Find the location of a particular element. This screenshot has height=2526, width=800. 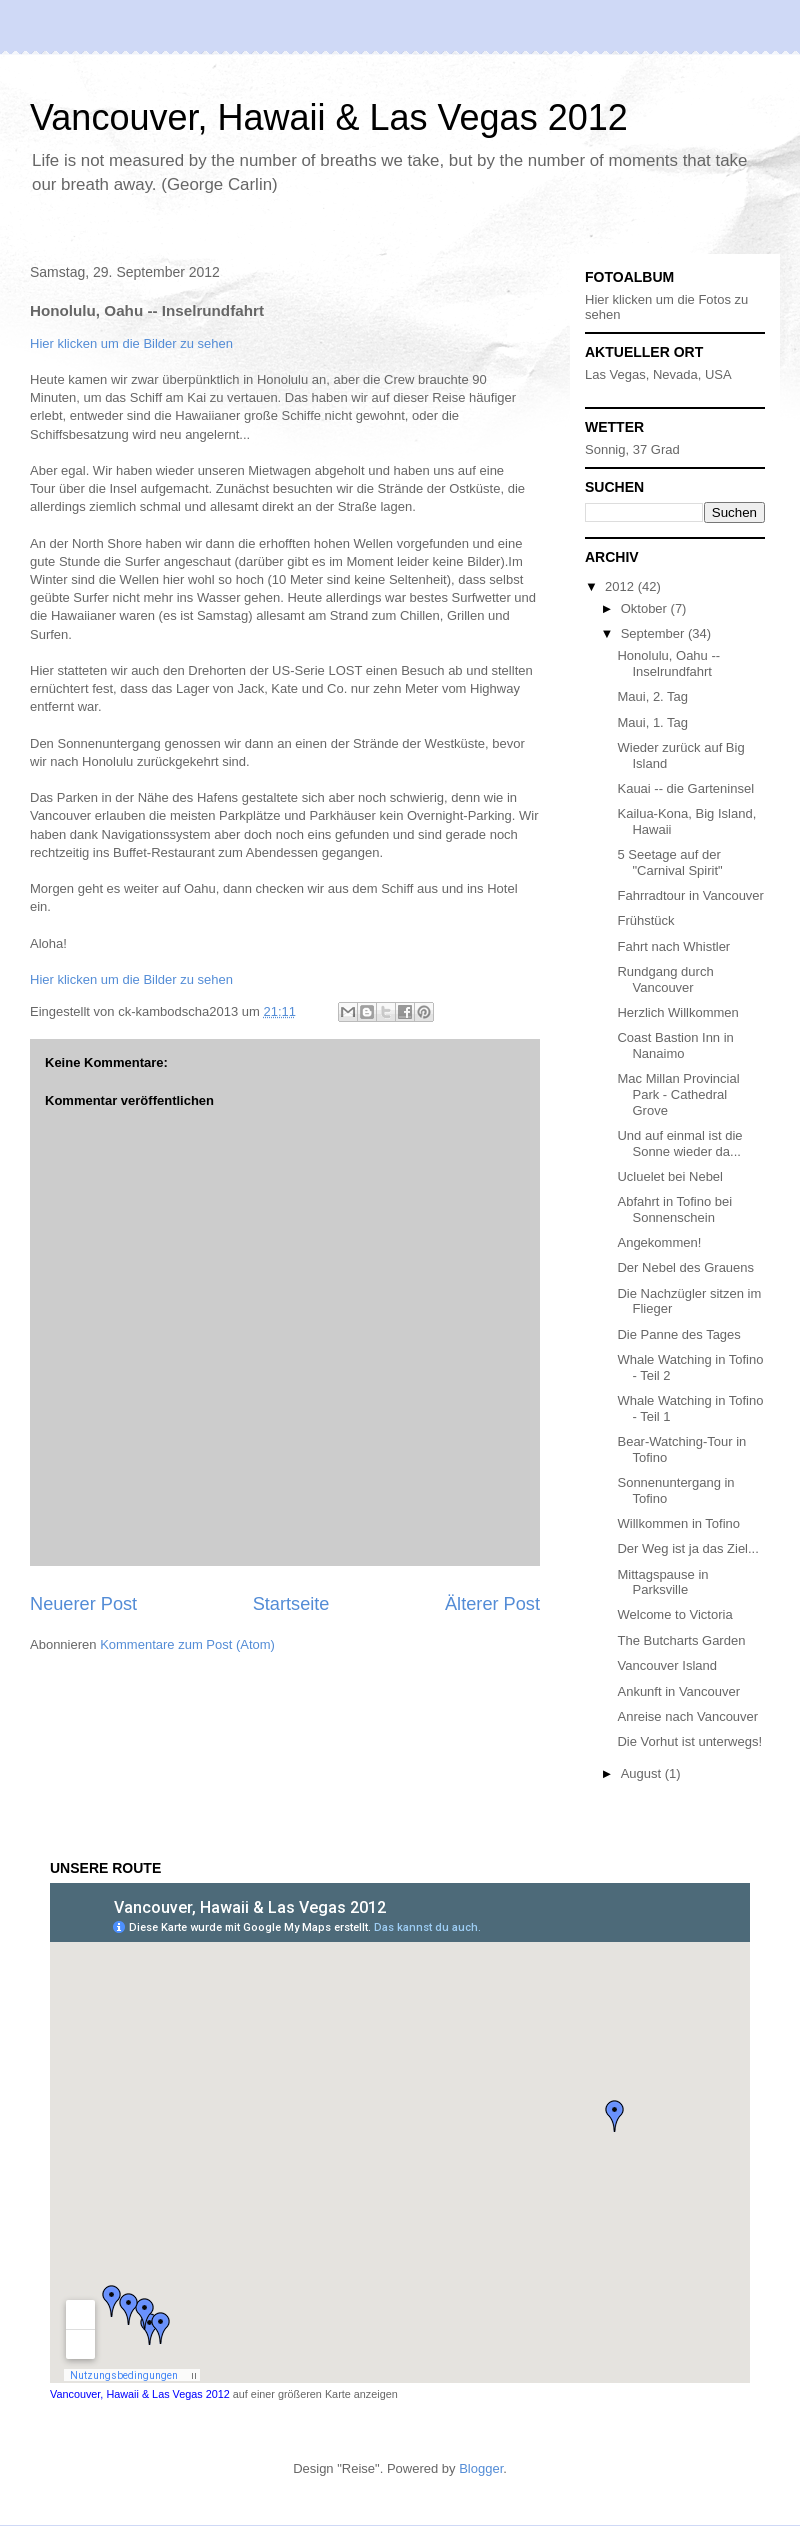

Die Panne des Tages is located at coordinates (678, 1334).